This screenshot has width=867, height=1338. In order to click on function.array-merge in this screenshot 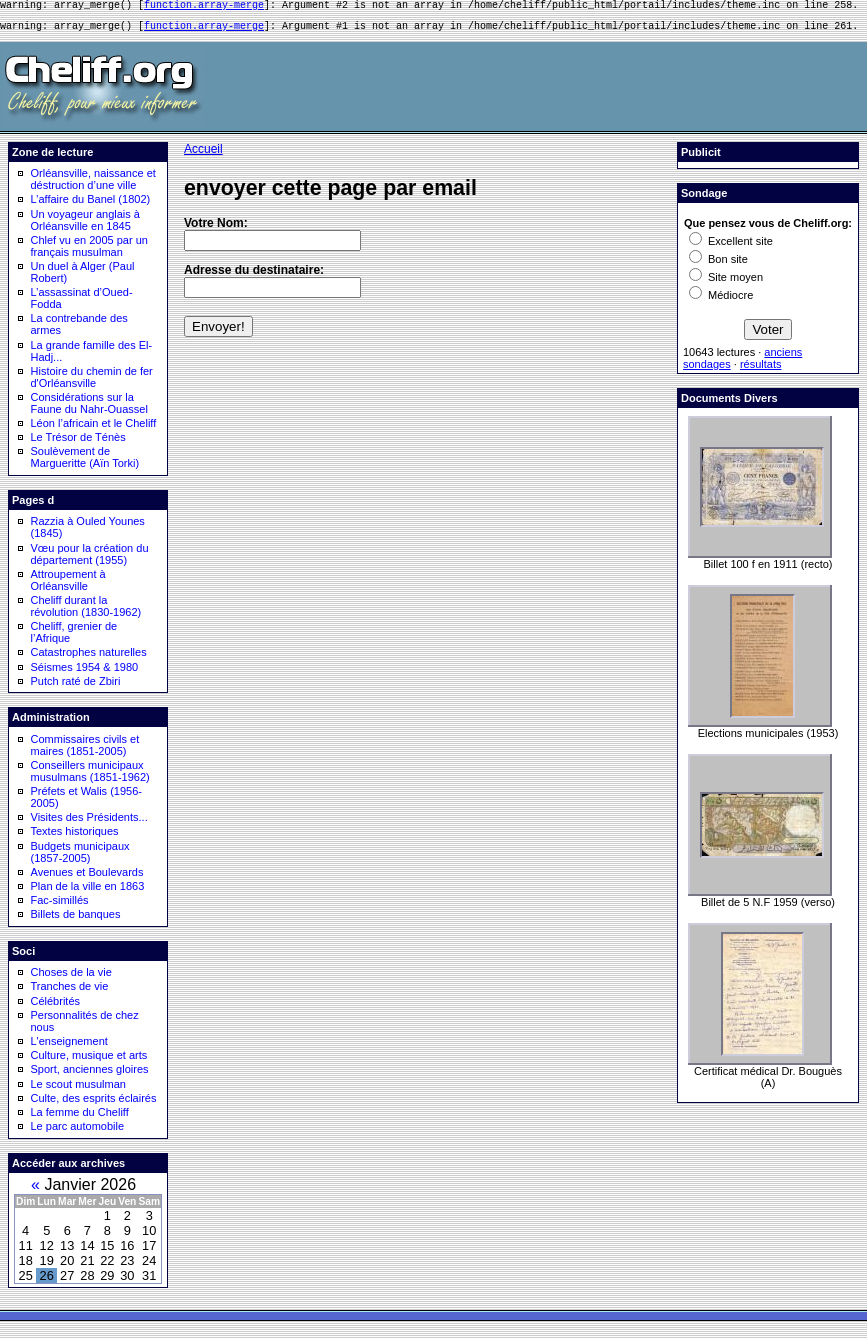, I will do `click(204, 7)`.